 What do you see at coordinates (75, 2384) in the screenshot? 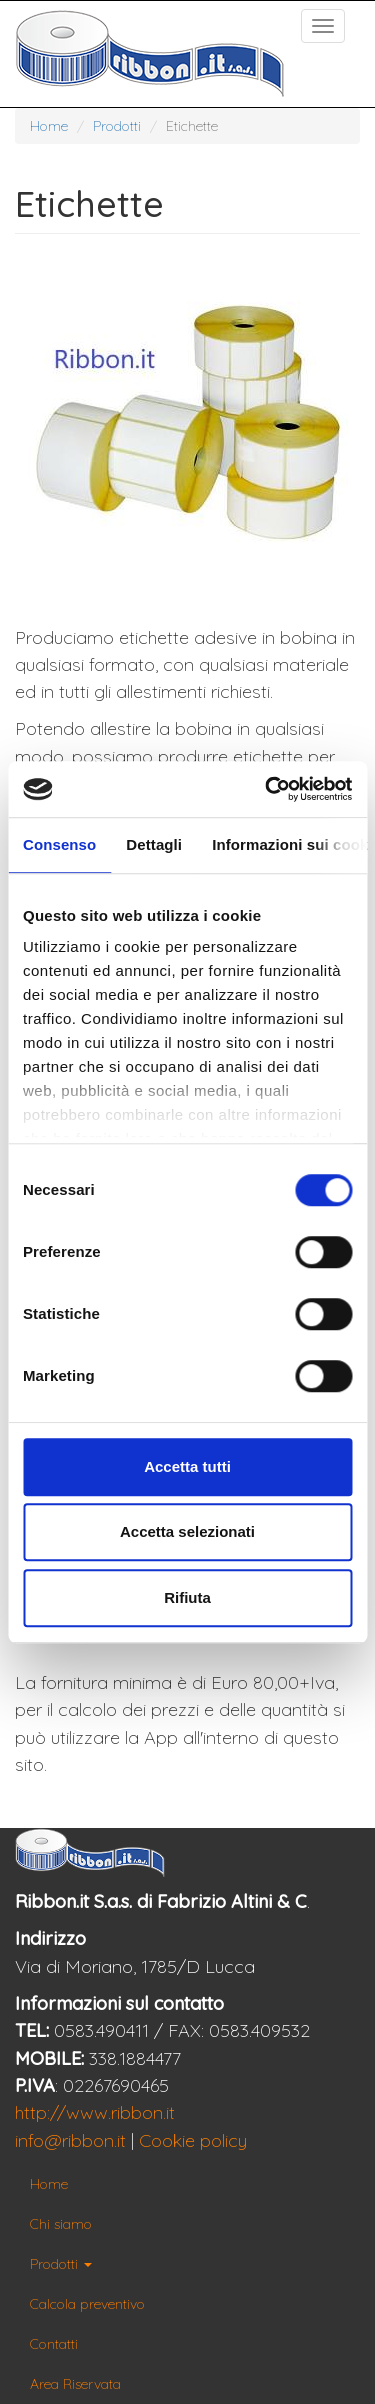
I see `Area Riservata` at bounding box center [75, 2384].